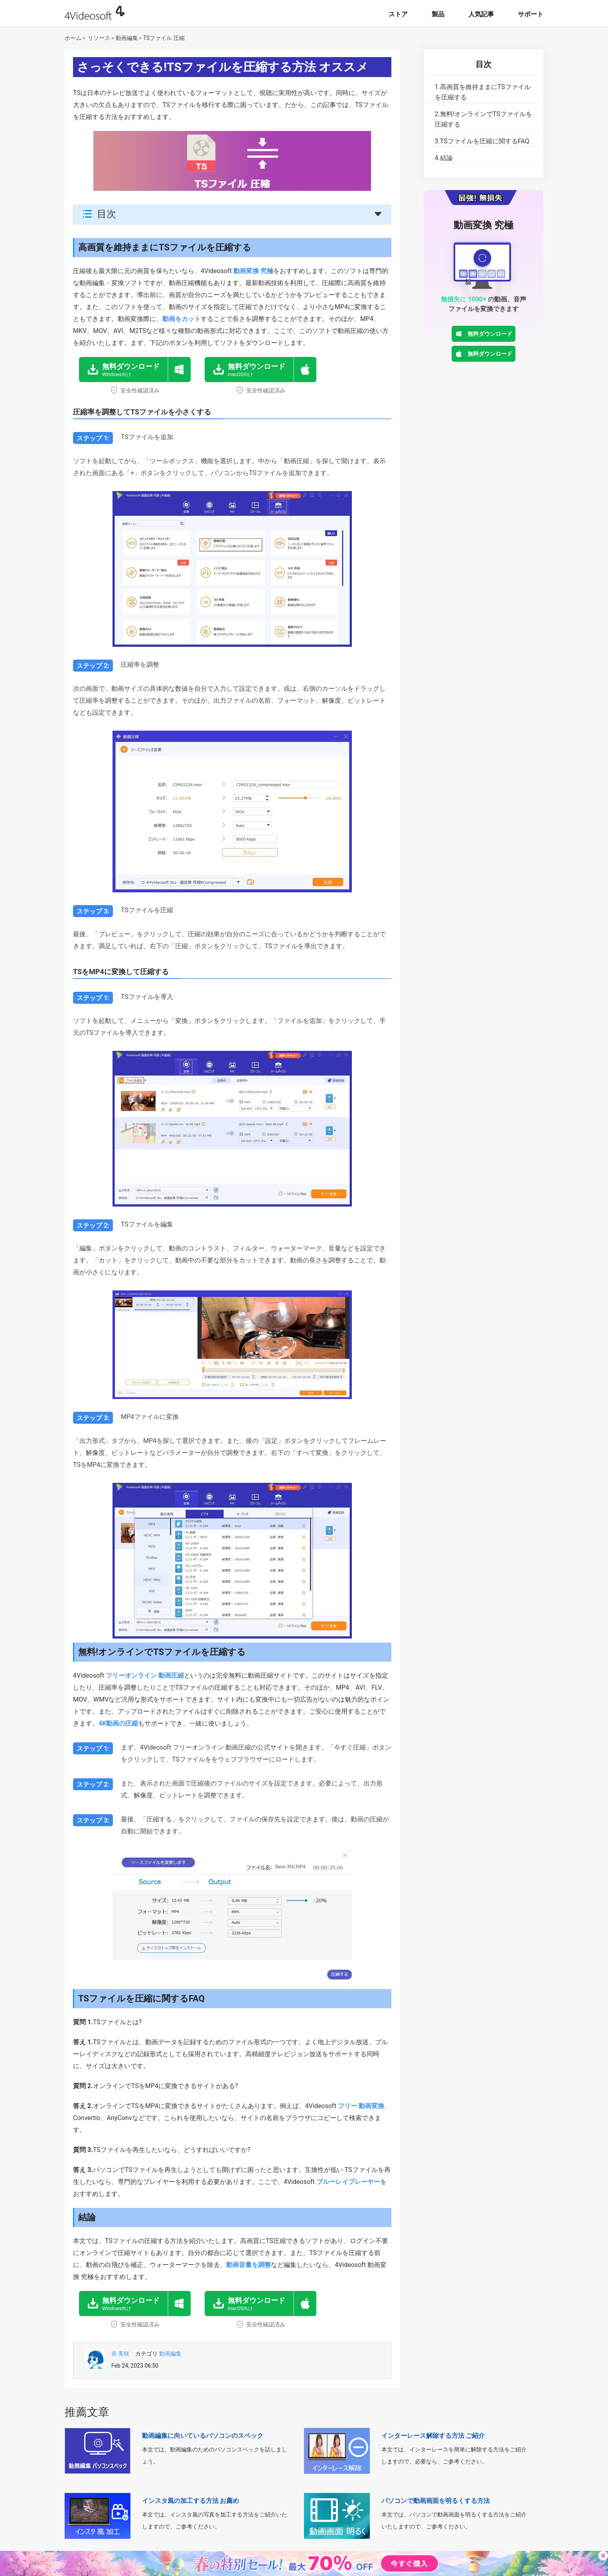 The width and height of the screenshot is (608, 2576). Describe the element at coordinates (483, 119) in the screenshot. I see `無料!オンラインでTSファイルを圧縮する` at that location.